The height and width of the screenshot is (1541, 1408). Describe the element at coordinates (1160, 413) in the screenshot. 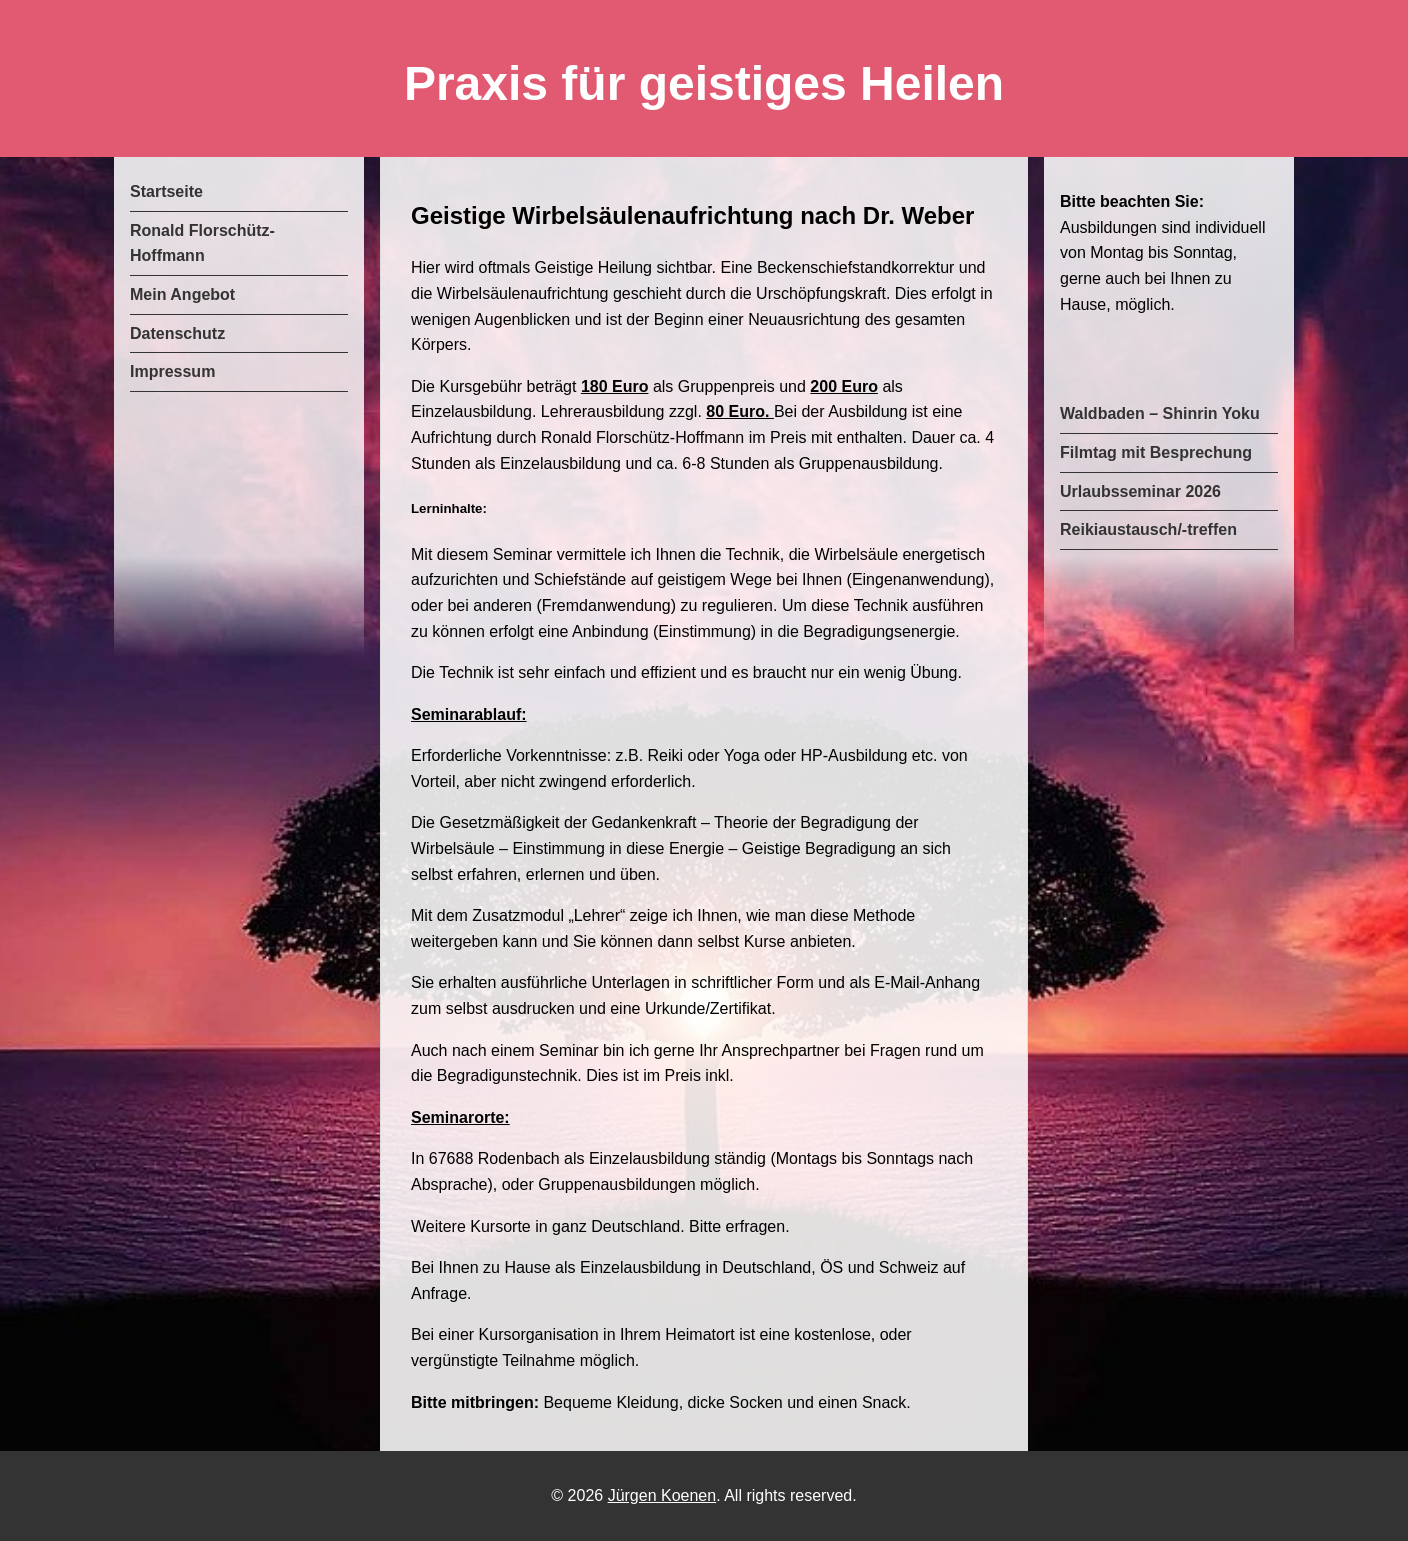

I see `Waldbaden – Shinrin Yoku` at that location.